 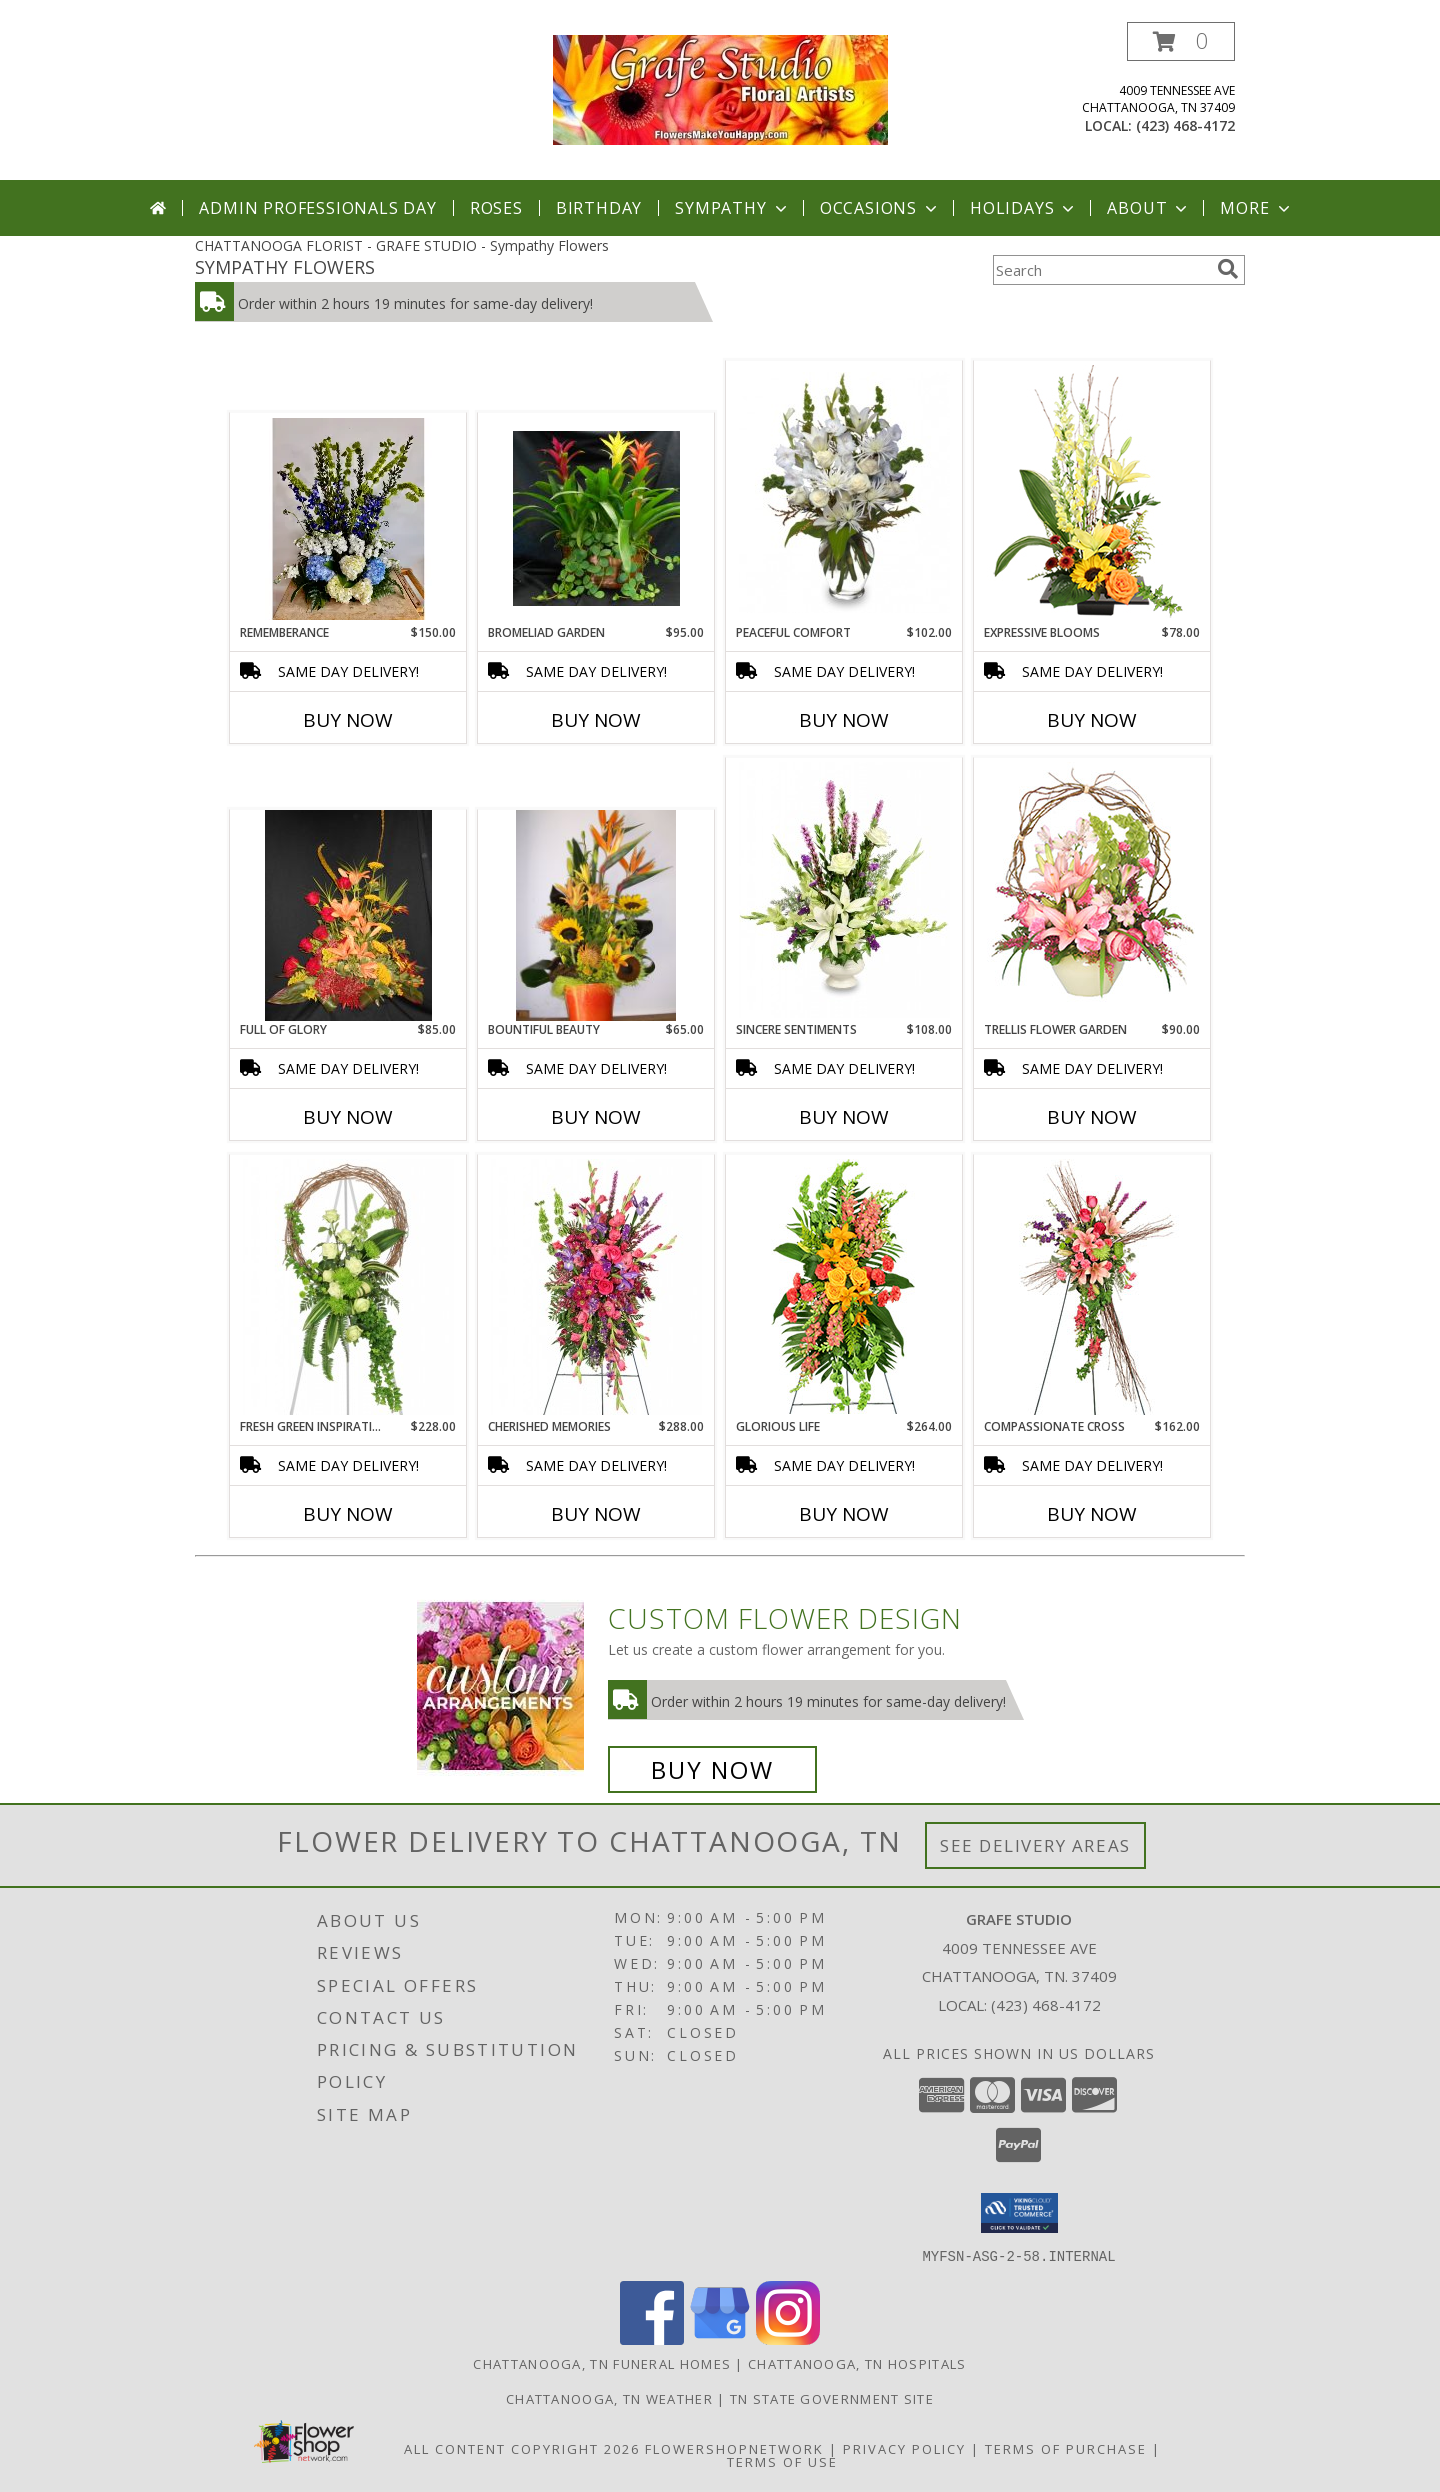 What do you see at coordinates (1092, 493) in the screenshot?
I see `[View Expressive Blooms Arrangement Info]` at bounding box center [1092, 493].